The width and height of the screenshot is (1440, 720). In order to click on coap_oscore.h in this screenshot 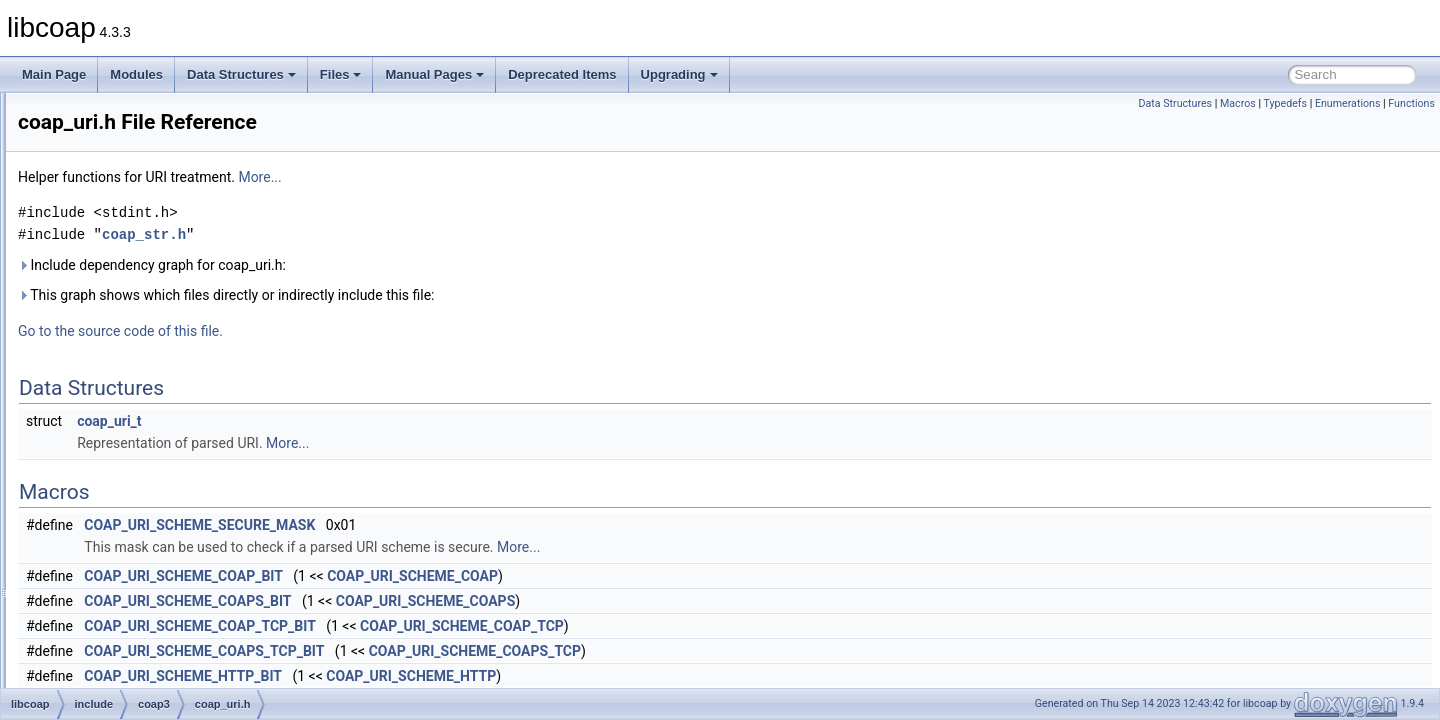, I will do `click(153, 104)`.